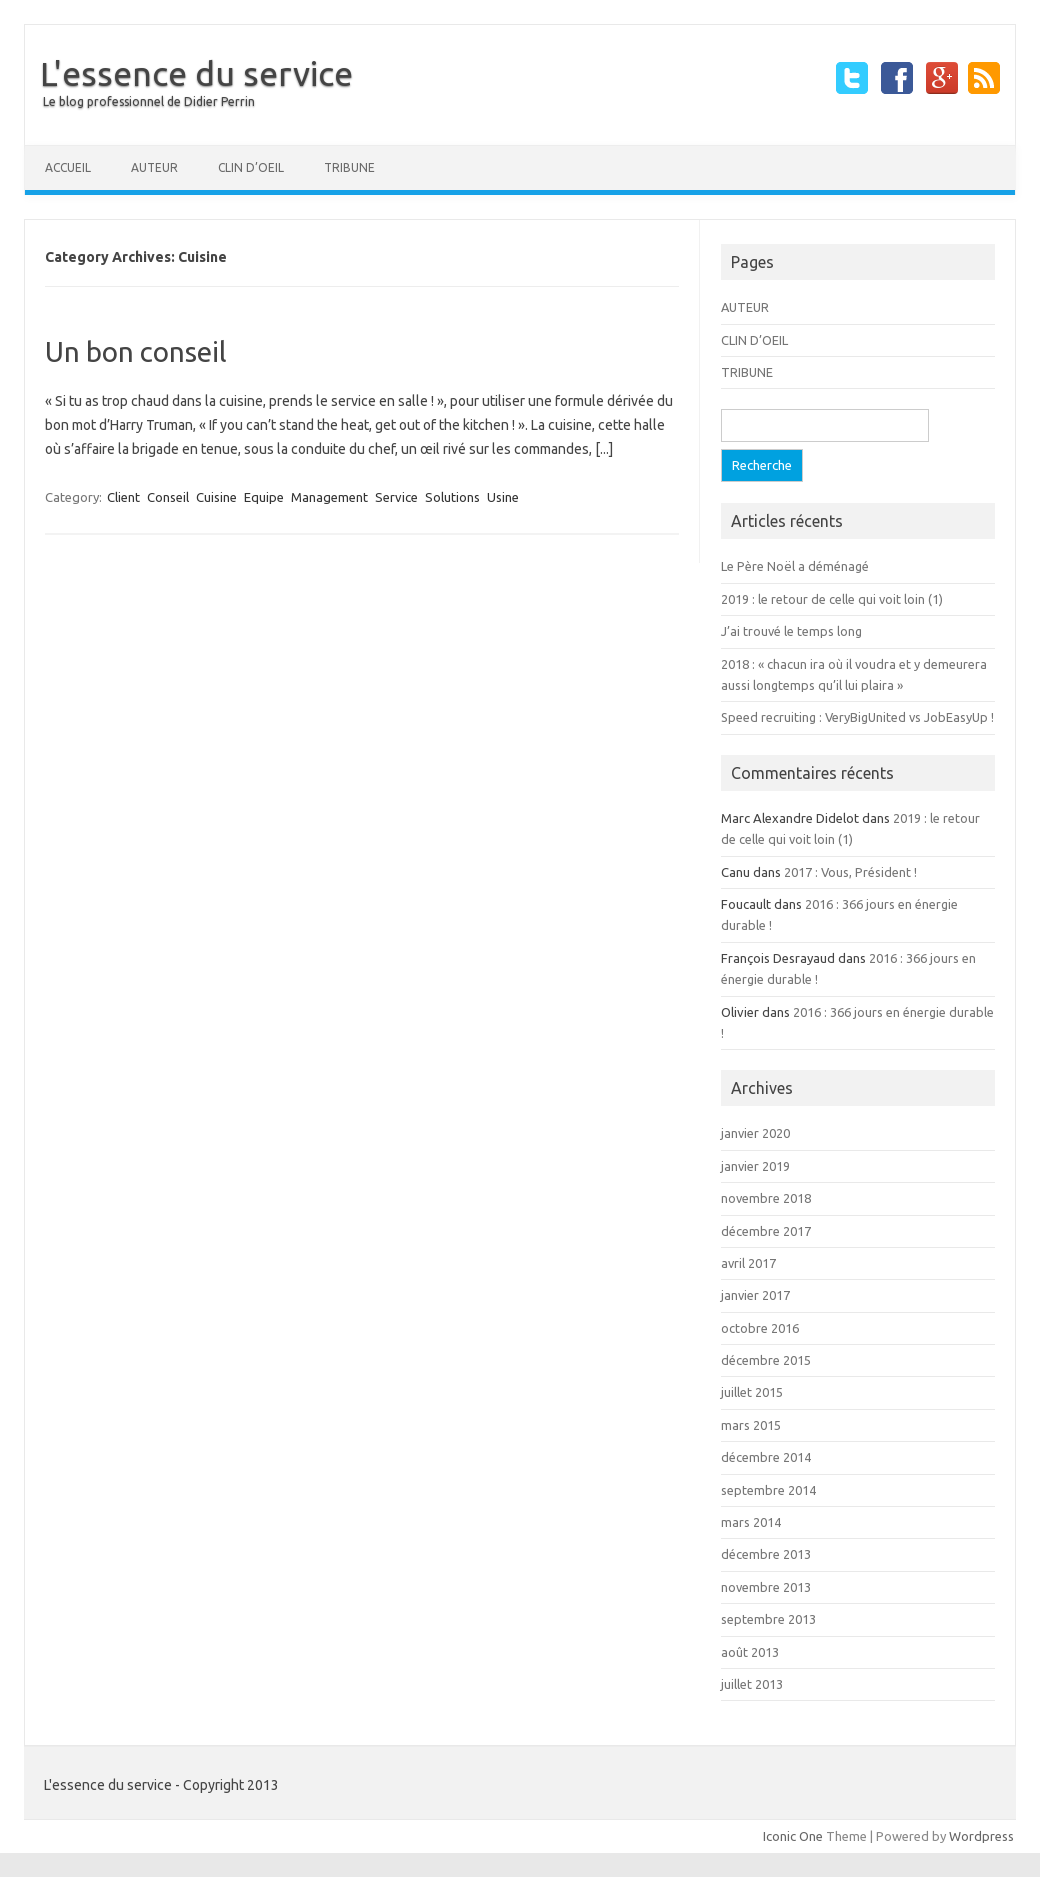 The height and width of the screenshot is (1877, 1040). What do you see at coordinates (452, 497) in the screenshot?
I see `Solutions` at bounding box center [452, 497].